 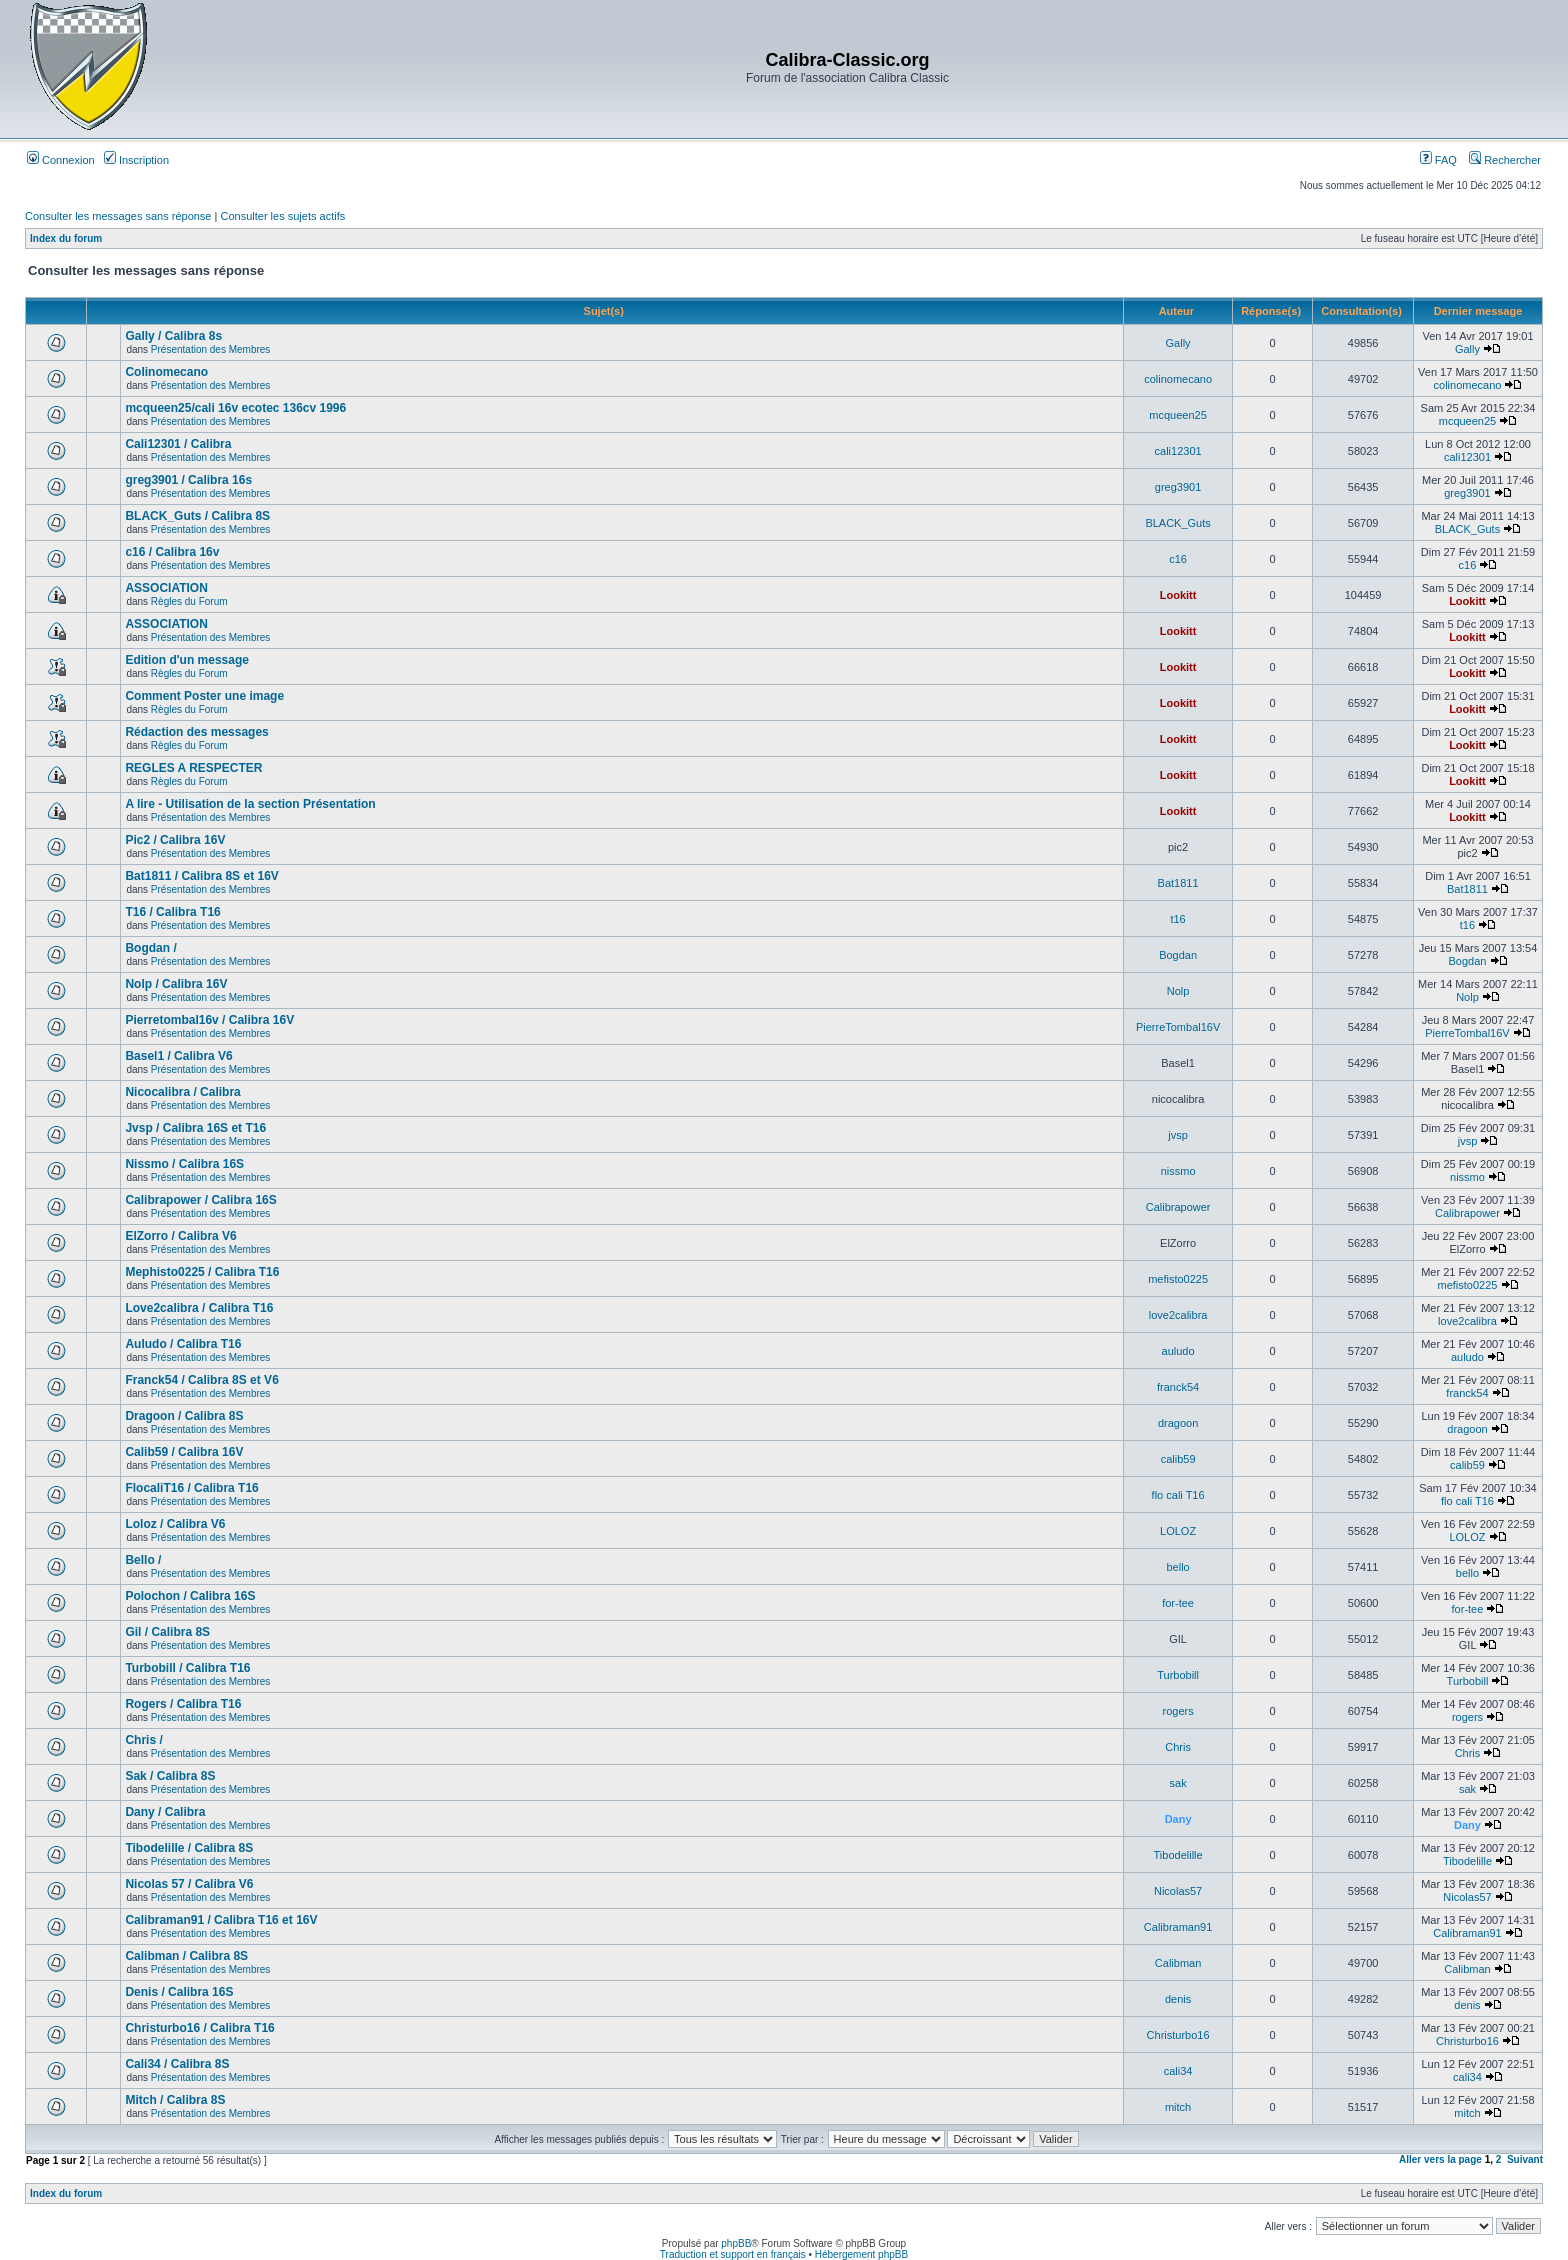 What do you see at coordinates (118, 216) in the screenshot?
I see `Consulter les messages sans réponse` at bounding box center [118, 216].